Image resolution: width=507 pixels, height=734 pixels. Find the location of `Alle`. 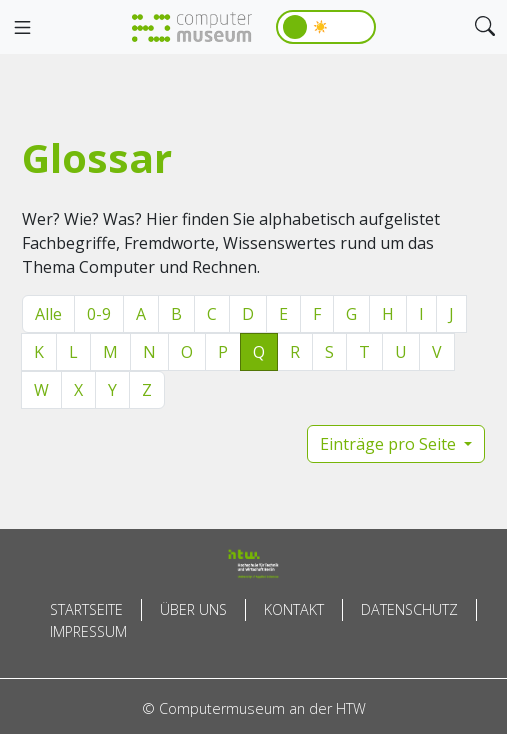

Alle is located at coordinates (48, 314).